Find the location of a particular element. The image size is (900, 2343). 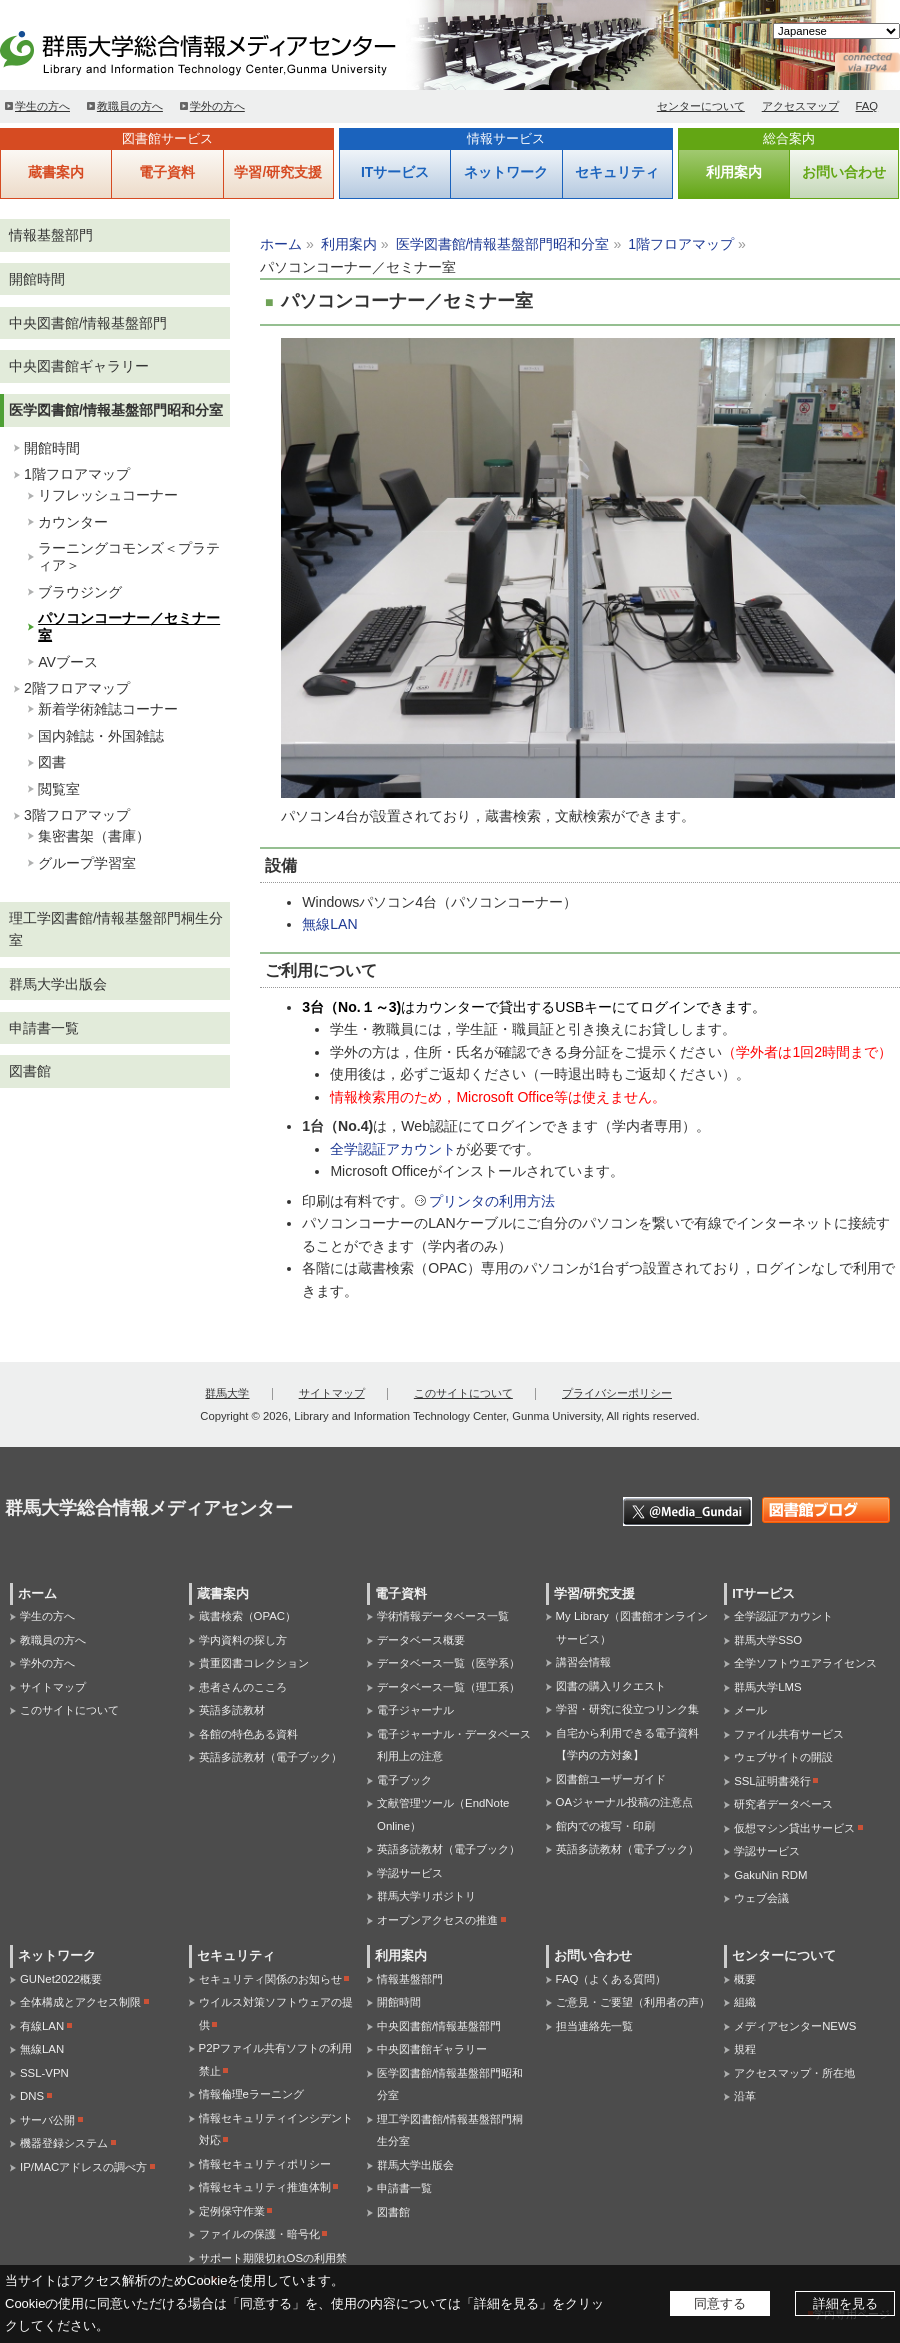

情報倫理eラーニング is located at coordinates (251, 2094).